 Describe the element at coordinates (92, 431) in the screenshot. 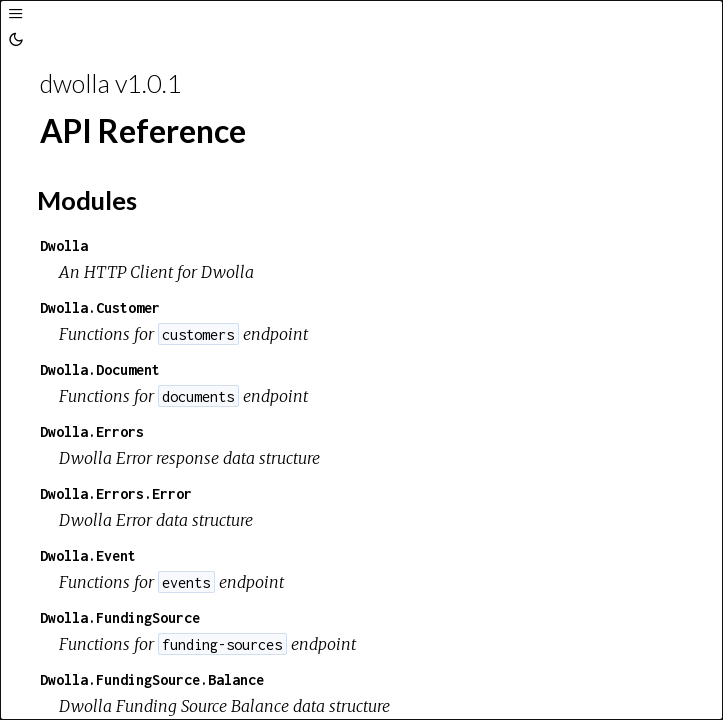

I see `Dwolla.Errors` at that location.